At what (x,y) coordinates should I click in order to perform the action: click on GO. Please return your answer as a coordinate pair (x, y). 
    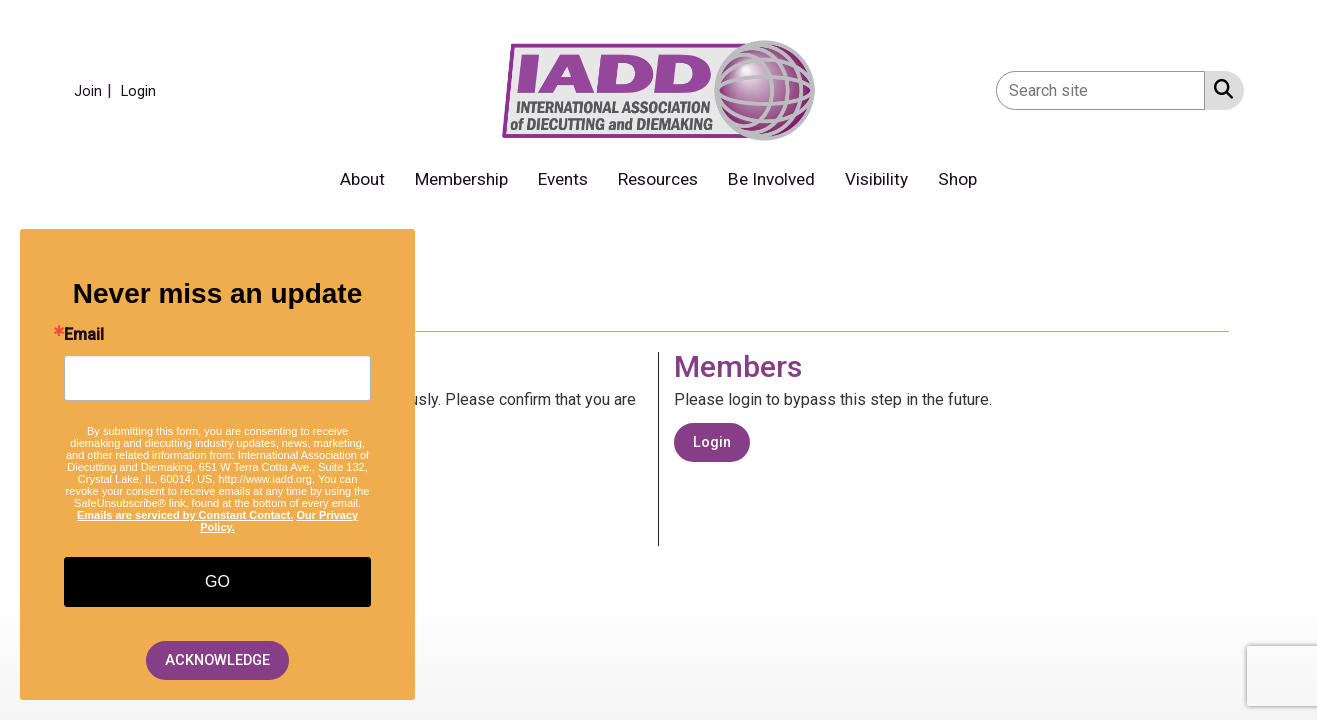
    Looking at the image, I should click on (217, 581).